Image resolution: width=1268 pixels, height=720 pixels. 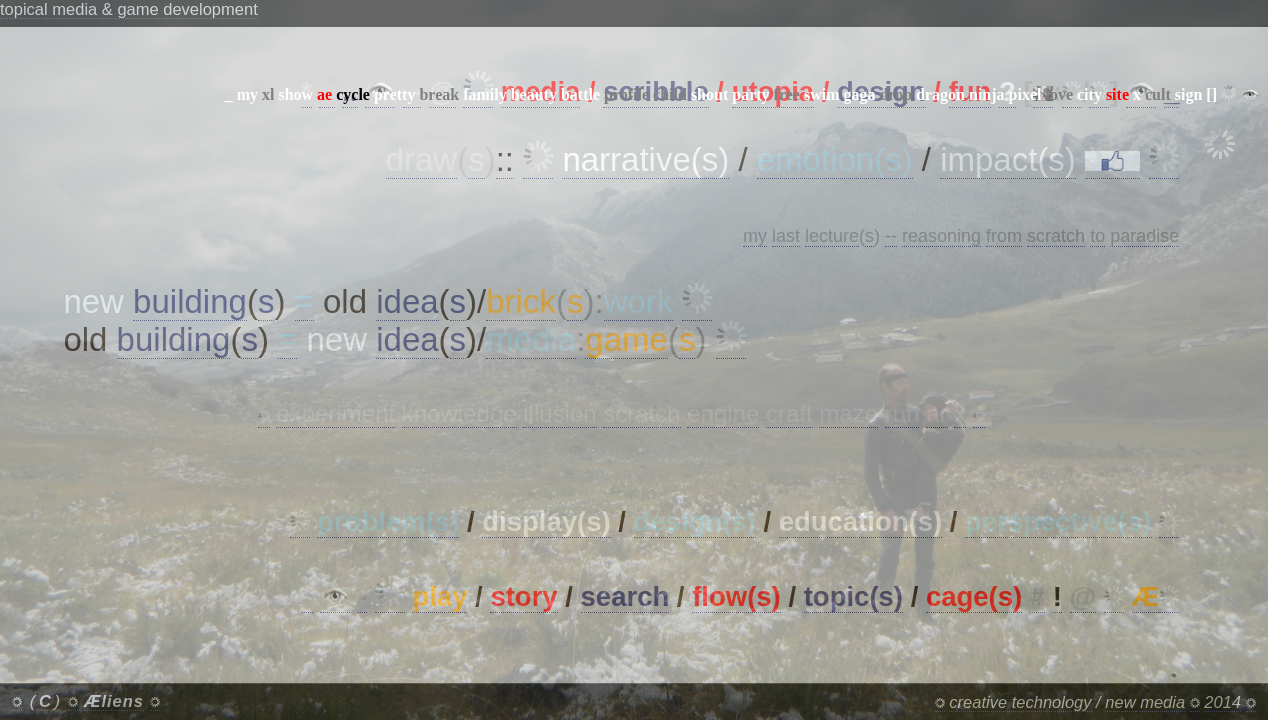 What do you see at coordinates (750, 94) in the screenshot?
I see `party` at bounding box center [750, 94].